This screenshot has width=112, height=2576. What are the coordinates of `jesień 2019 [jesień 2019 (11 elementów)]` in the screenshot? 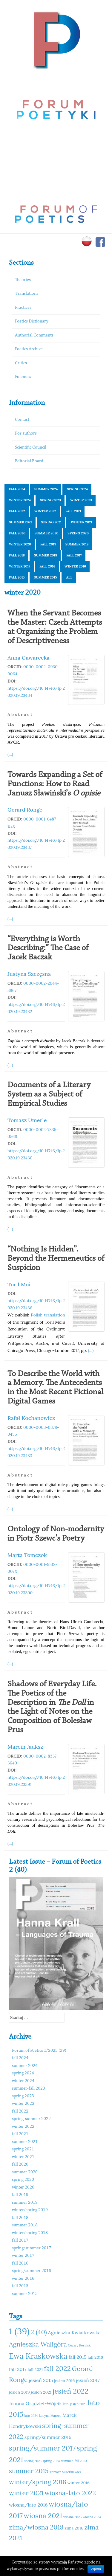 It's located at (19, 2392).